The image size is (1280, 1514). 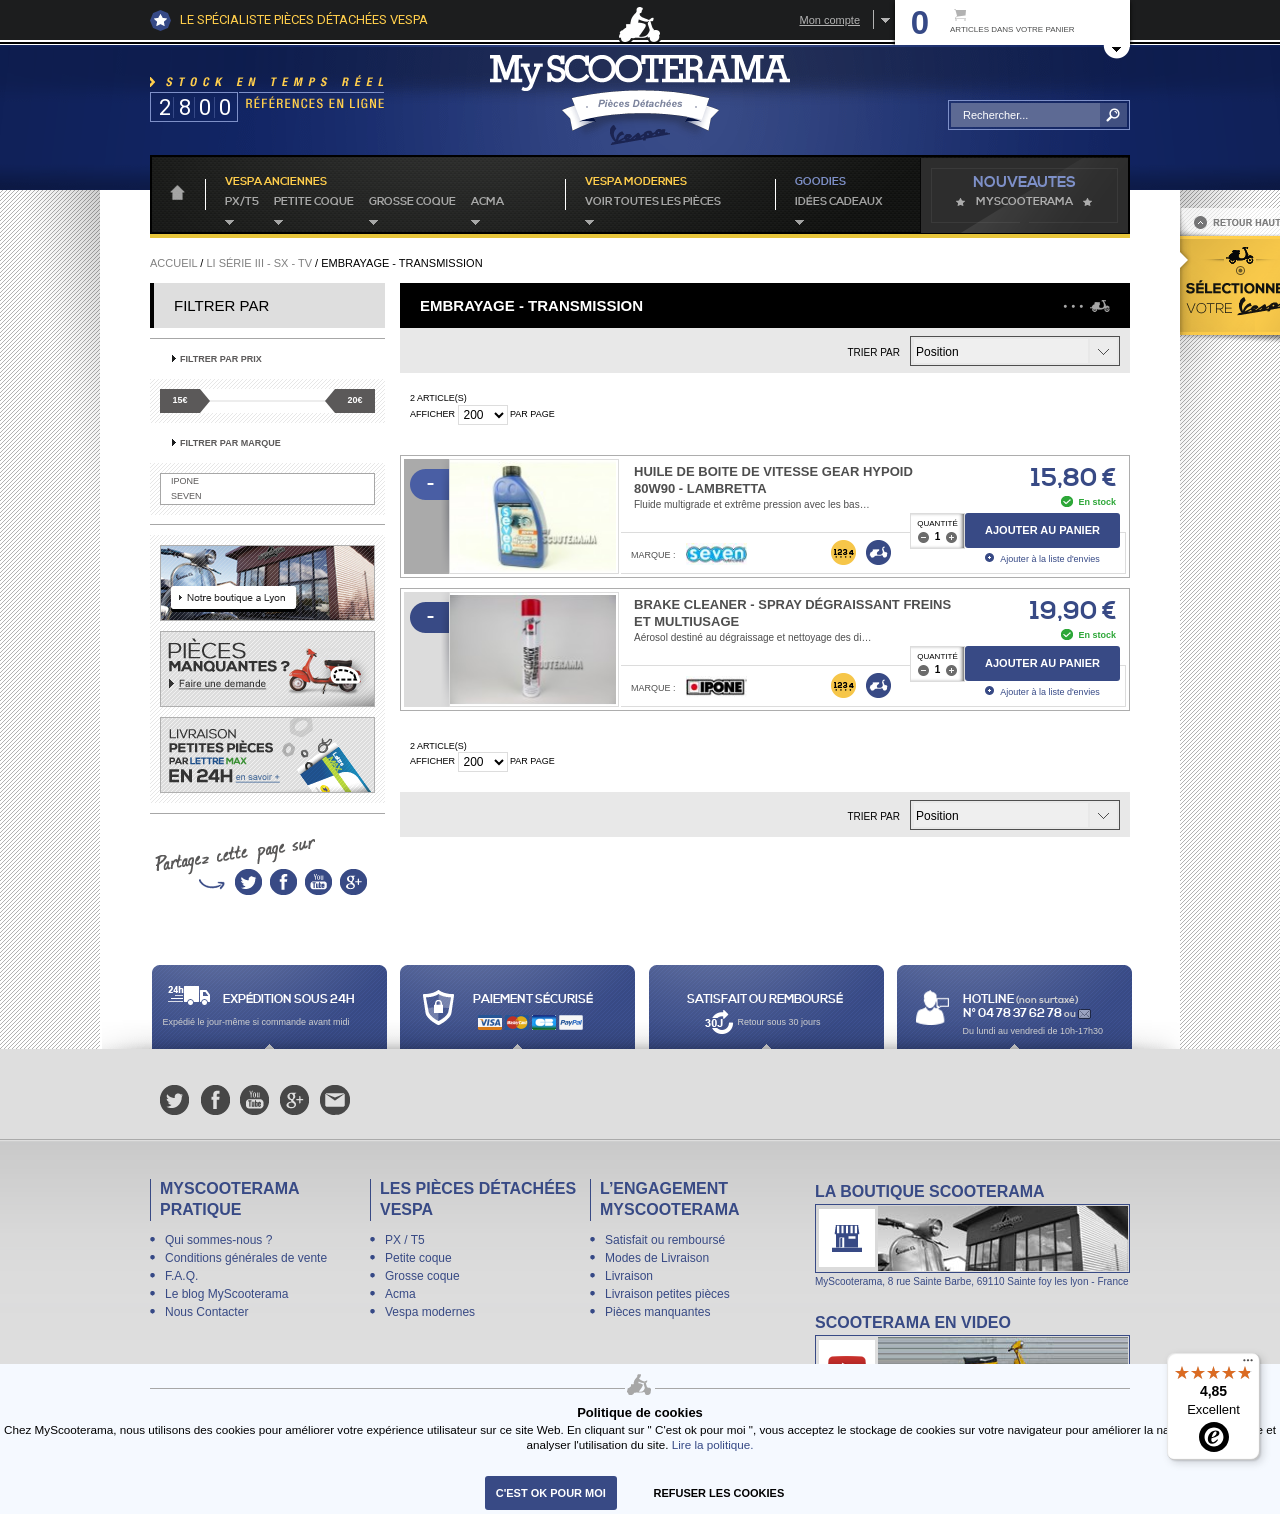 I want to click on Acma, so click(x=487, y=202).